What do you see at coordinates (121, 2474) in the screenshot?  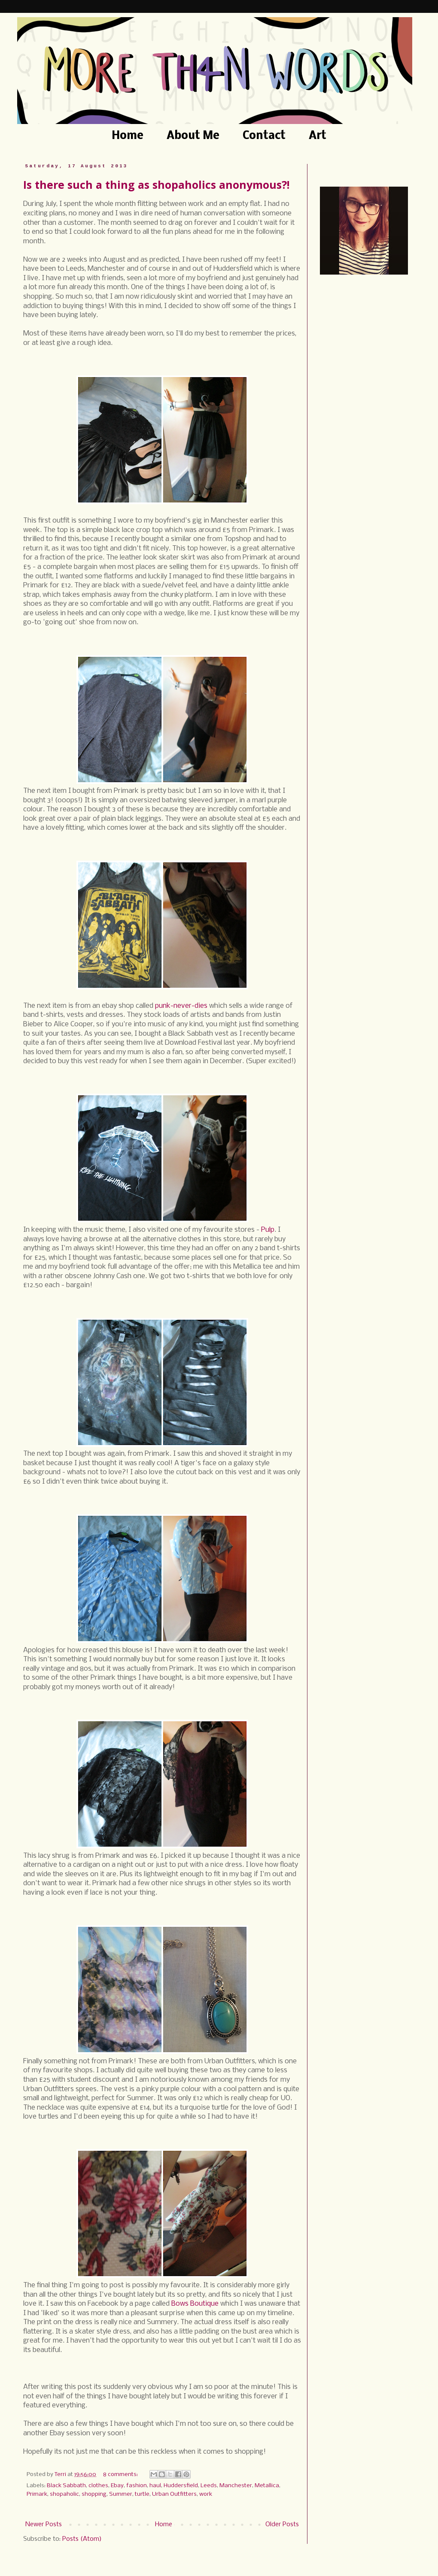 I see `8 comments:` at bounding box center [121, 2474].